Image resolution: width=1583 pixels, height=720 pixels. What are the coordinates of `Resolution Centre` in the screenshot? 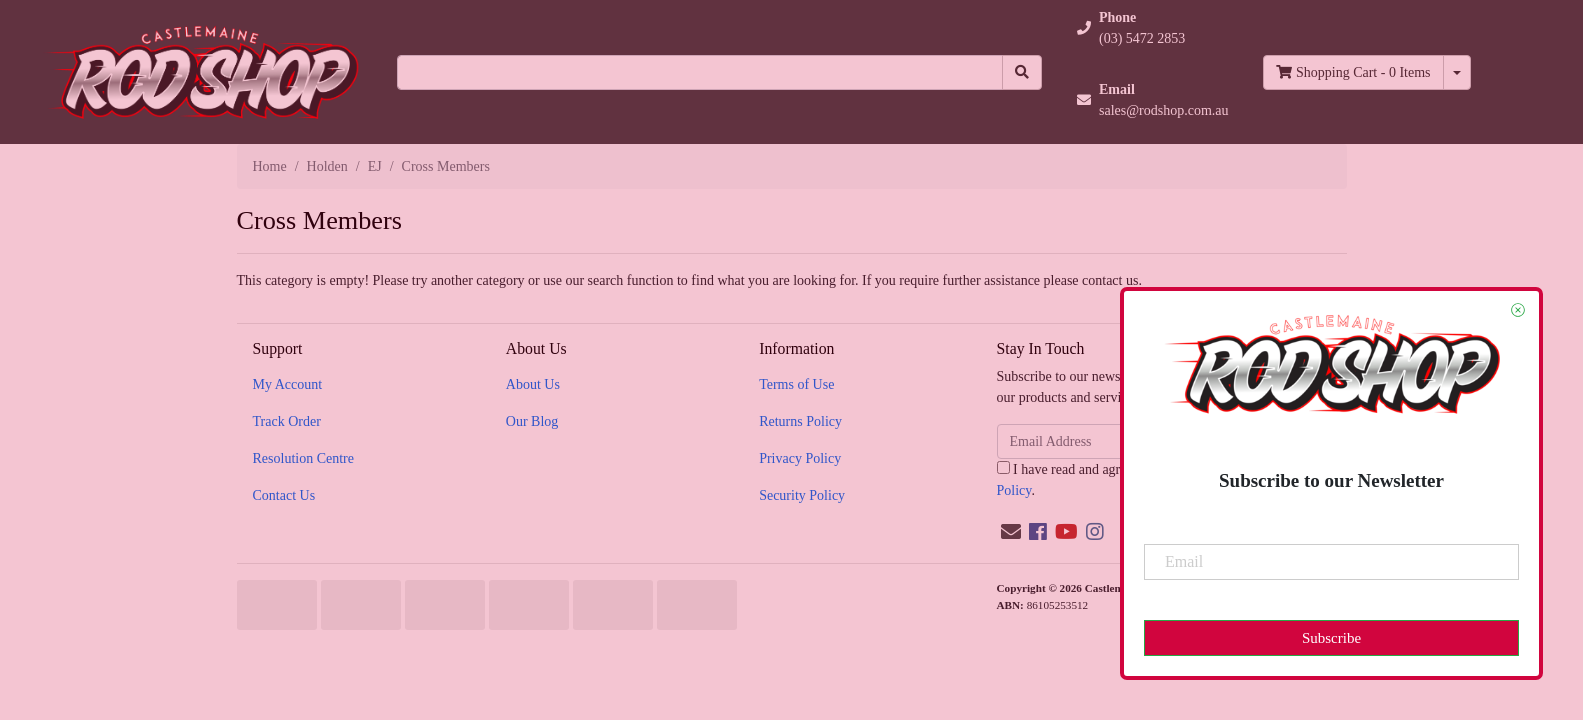 It's located at (304, 458).